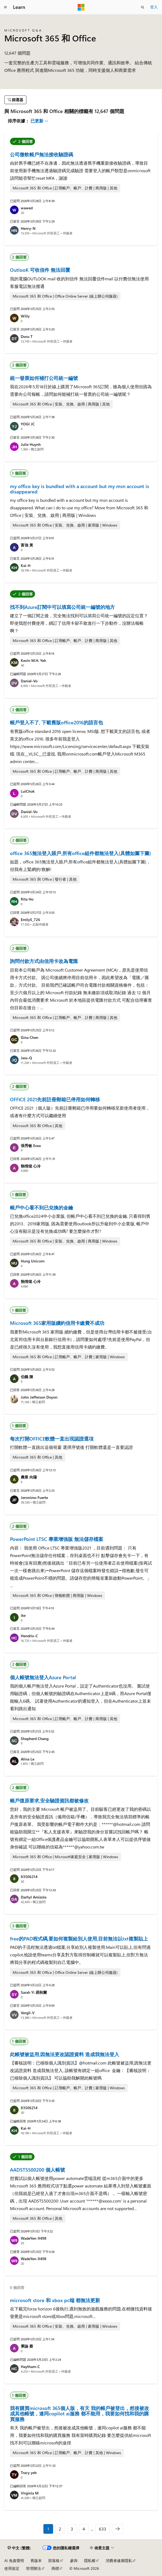 Image resolution: width=162 pixels, height=2576 pixels. I want to click on 使用規定, so click(11, 2568).